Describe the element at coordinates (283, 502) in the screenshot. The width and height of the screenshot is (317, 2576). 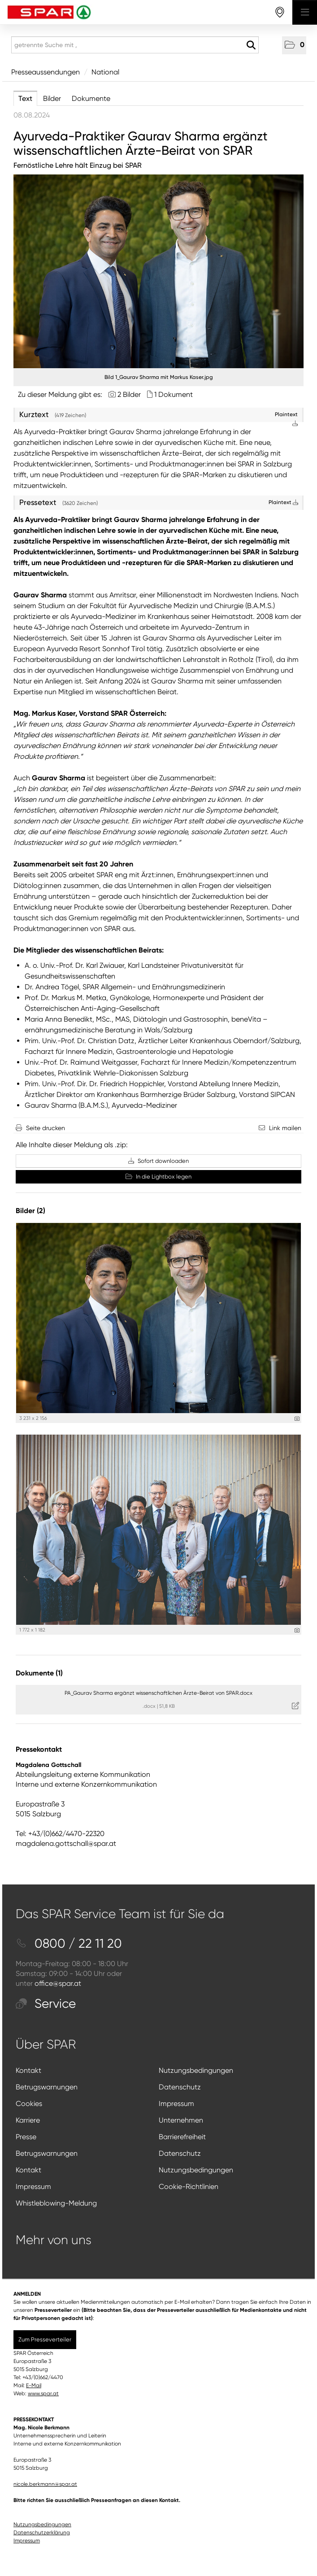
I see `Plaintext` at that location.